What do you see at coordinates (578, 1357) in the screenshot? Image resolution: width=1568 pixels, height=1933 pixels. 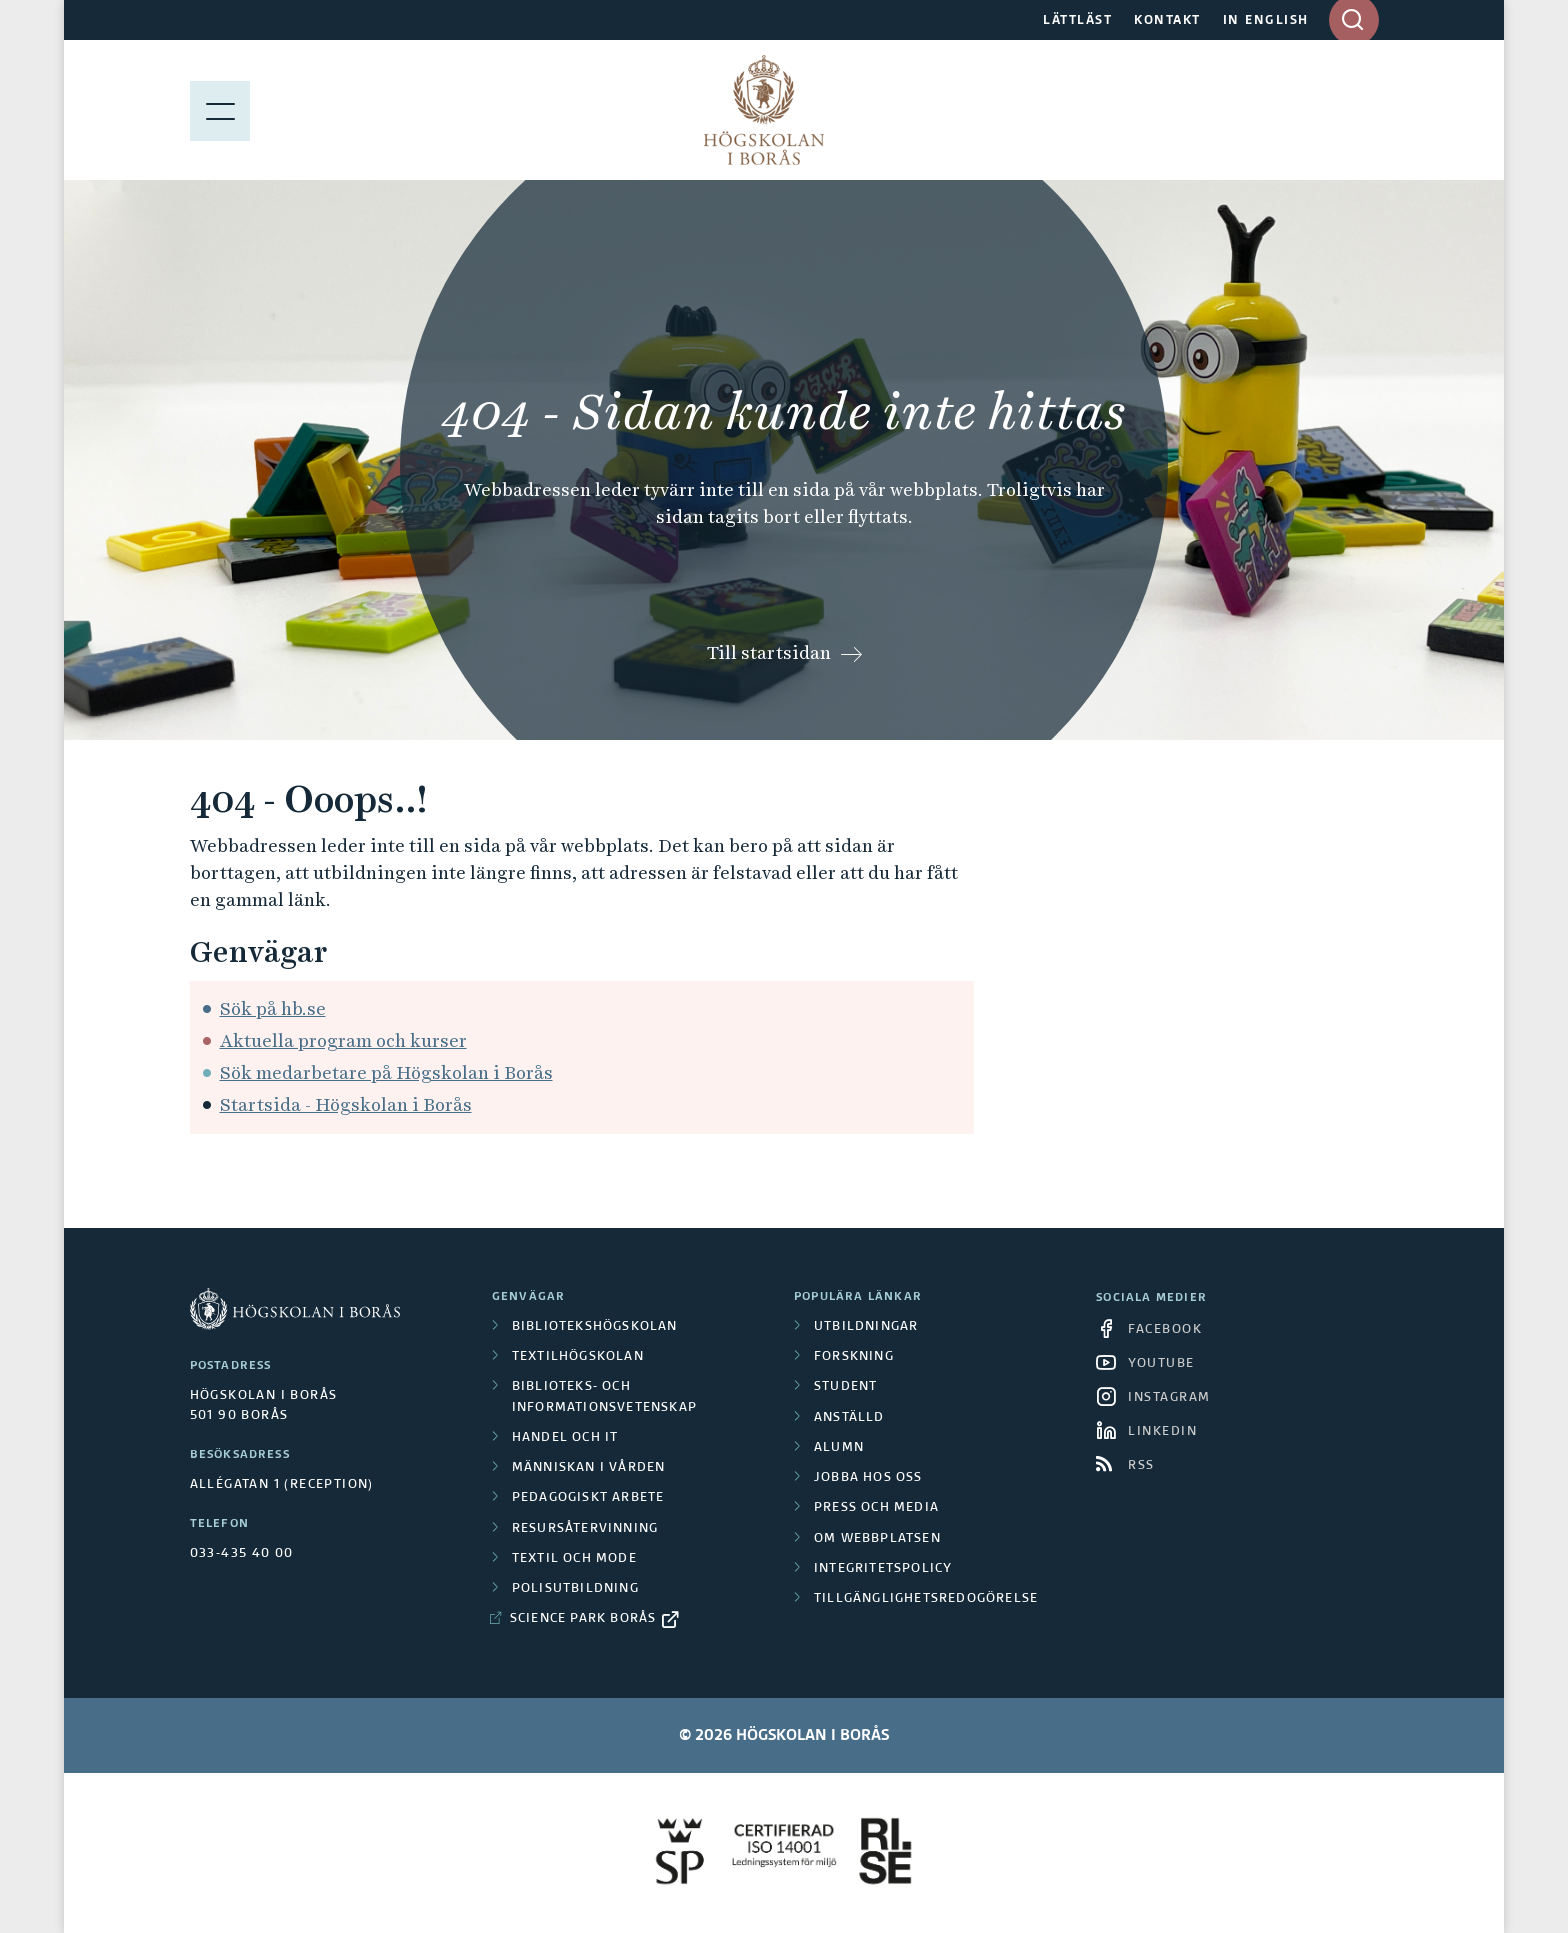 I see `Textilhögskolan` at bounding box center [578, 1357].